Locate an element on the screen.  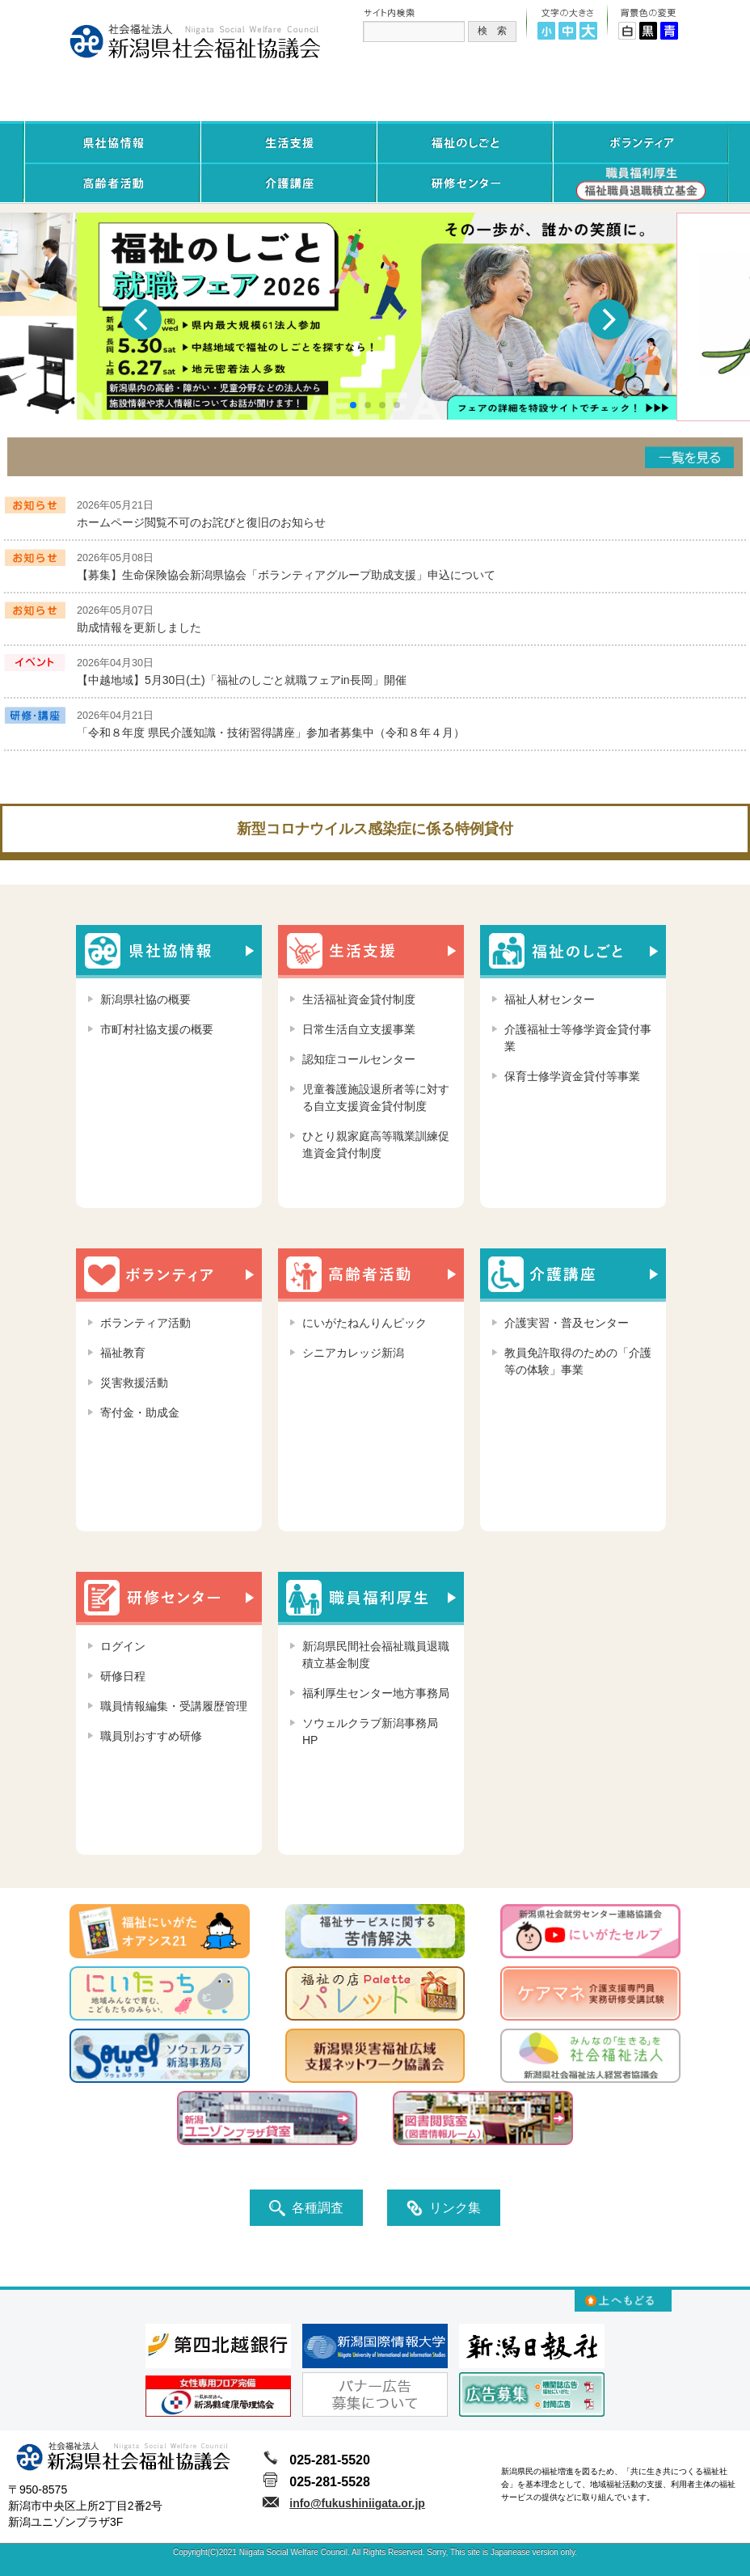
研修日程 is located at coordinates (122, 1676).